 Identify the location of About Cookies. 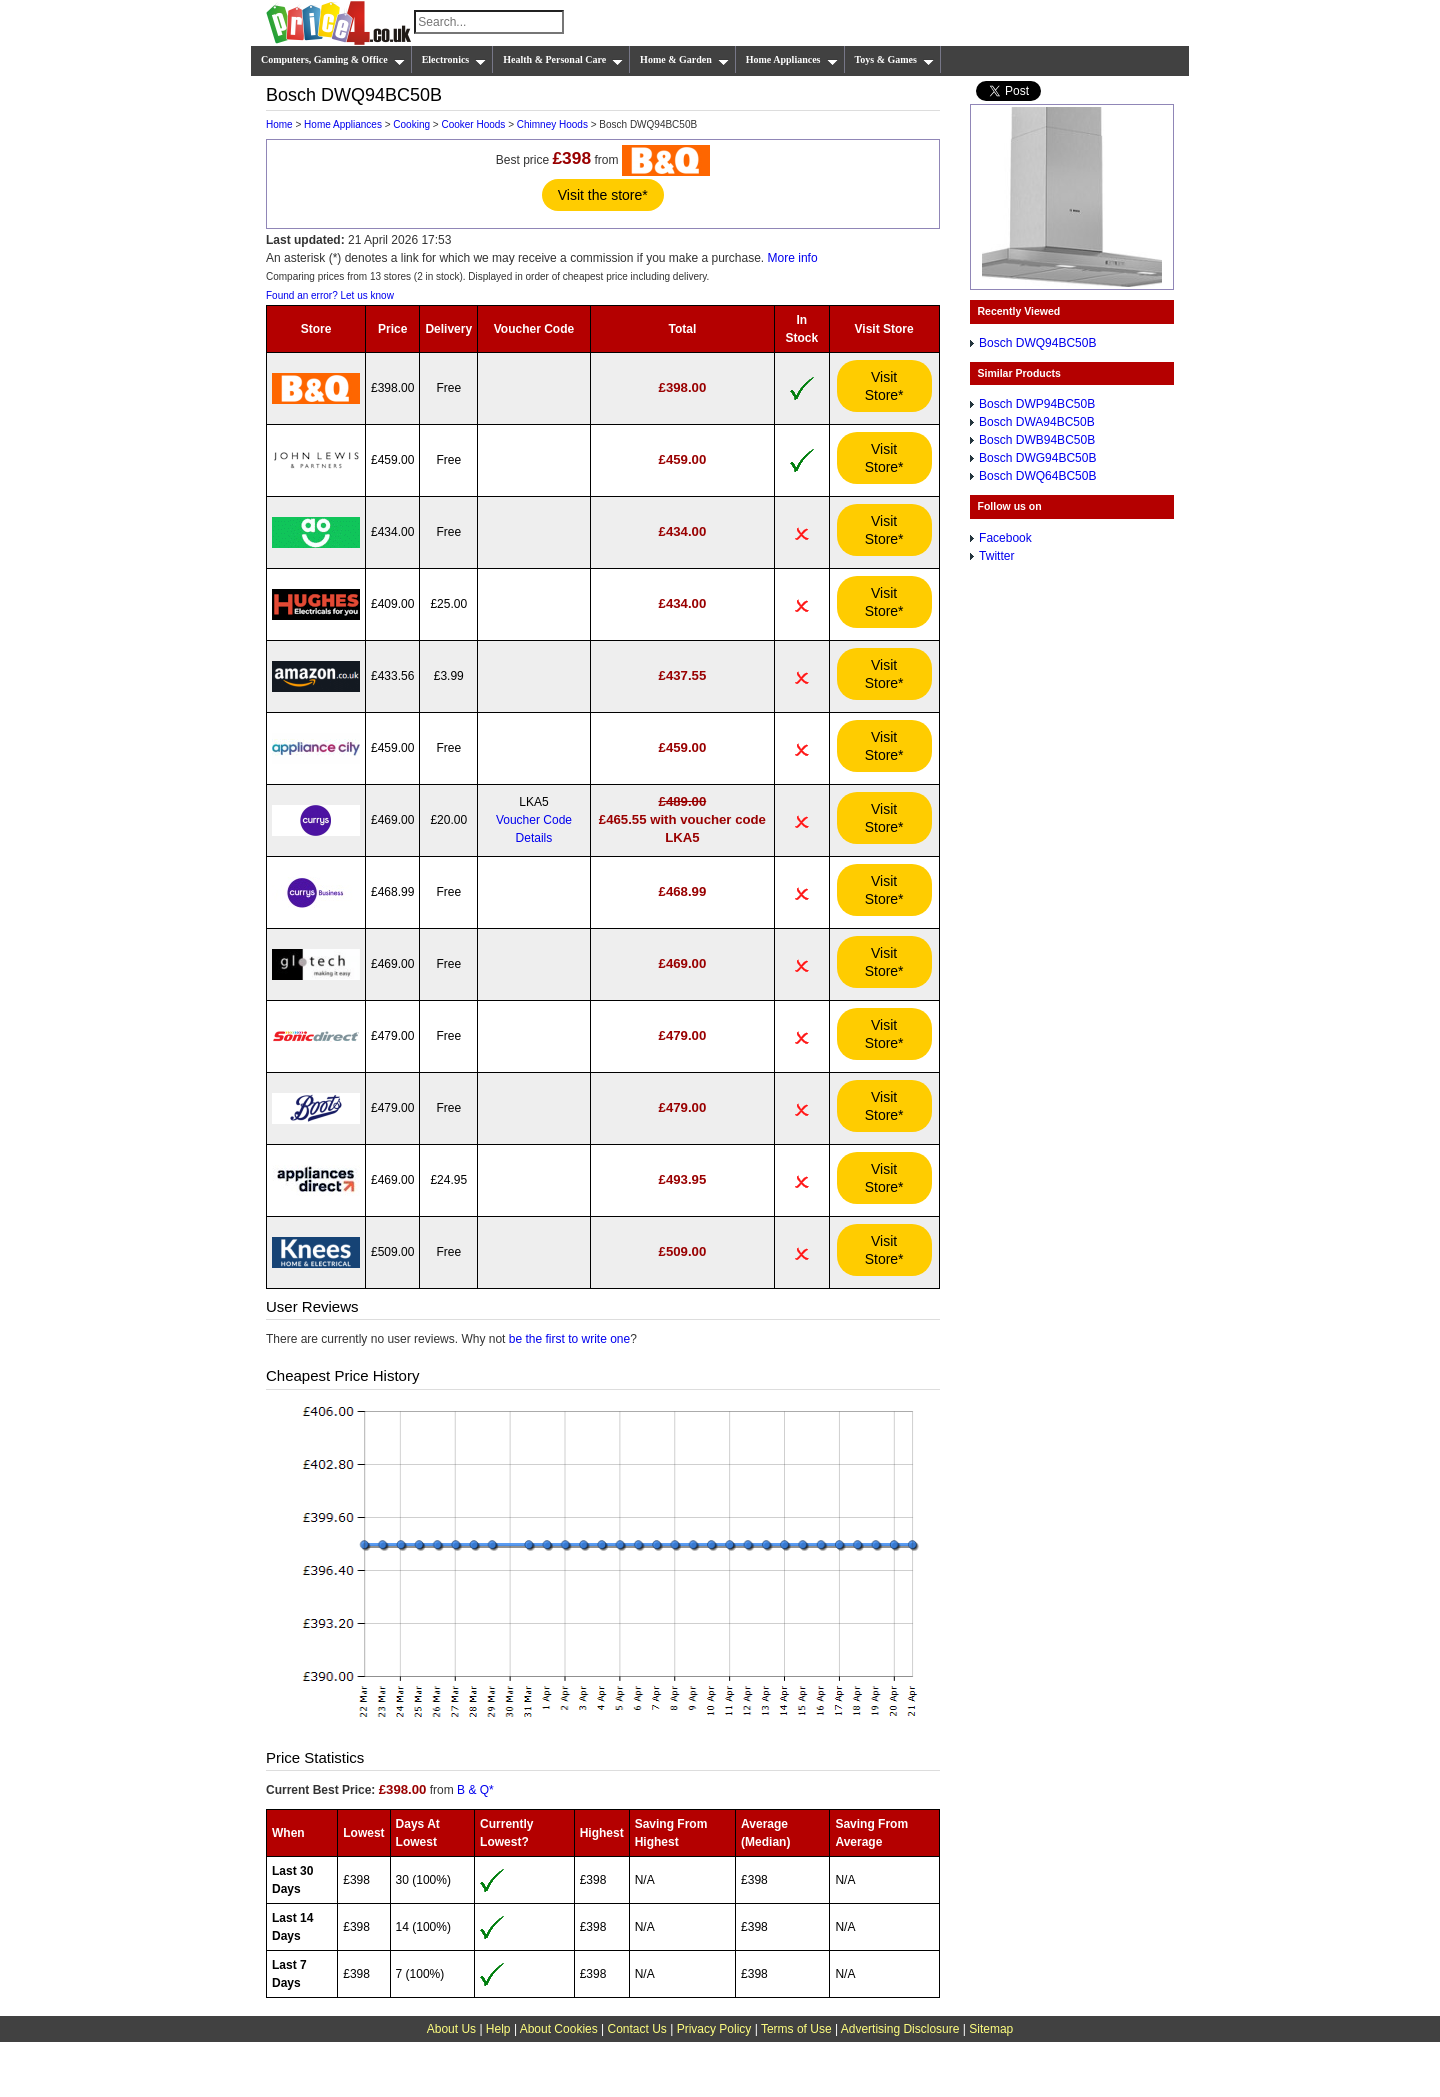
(559, 2029).